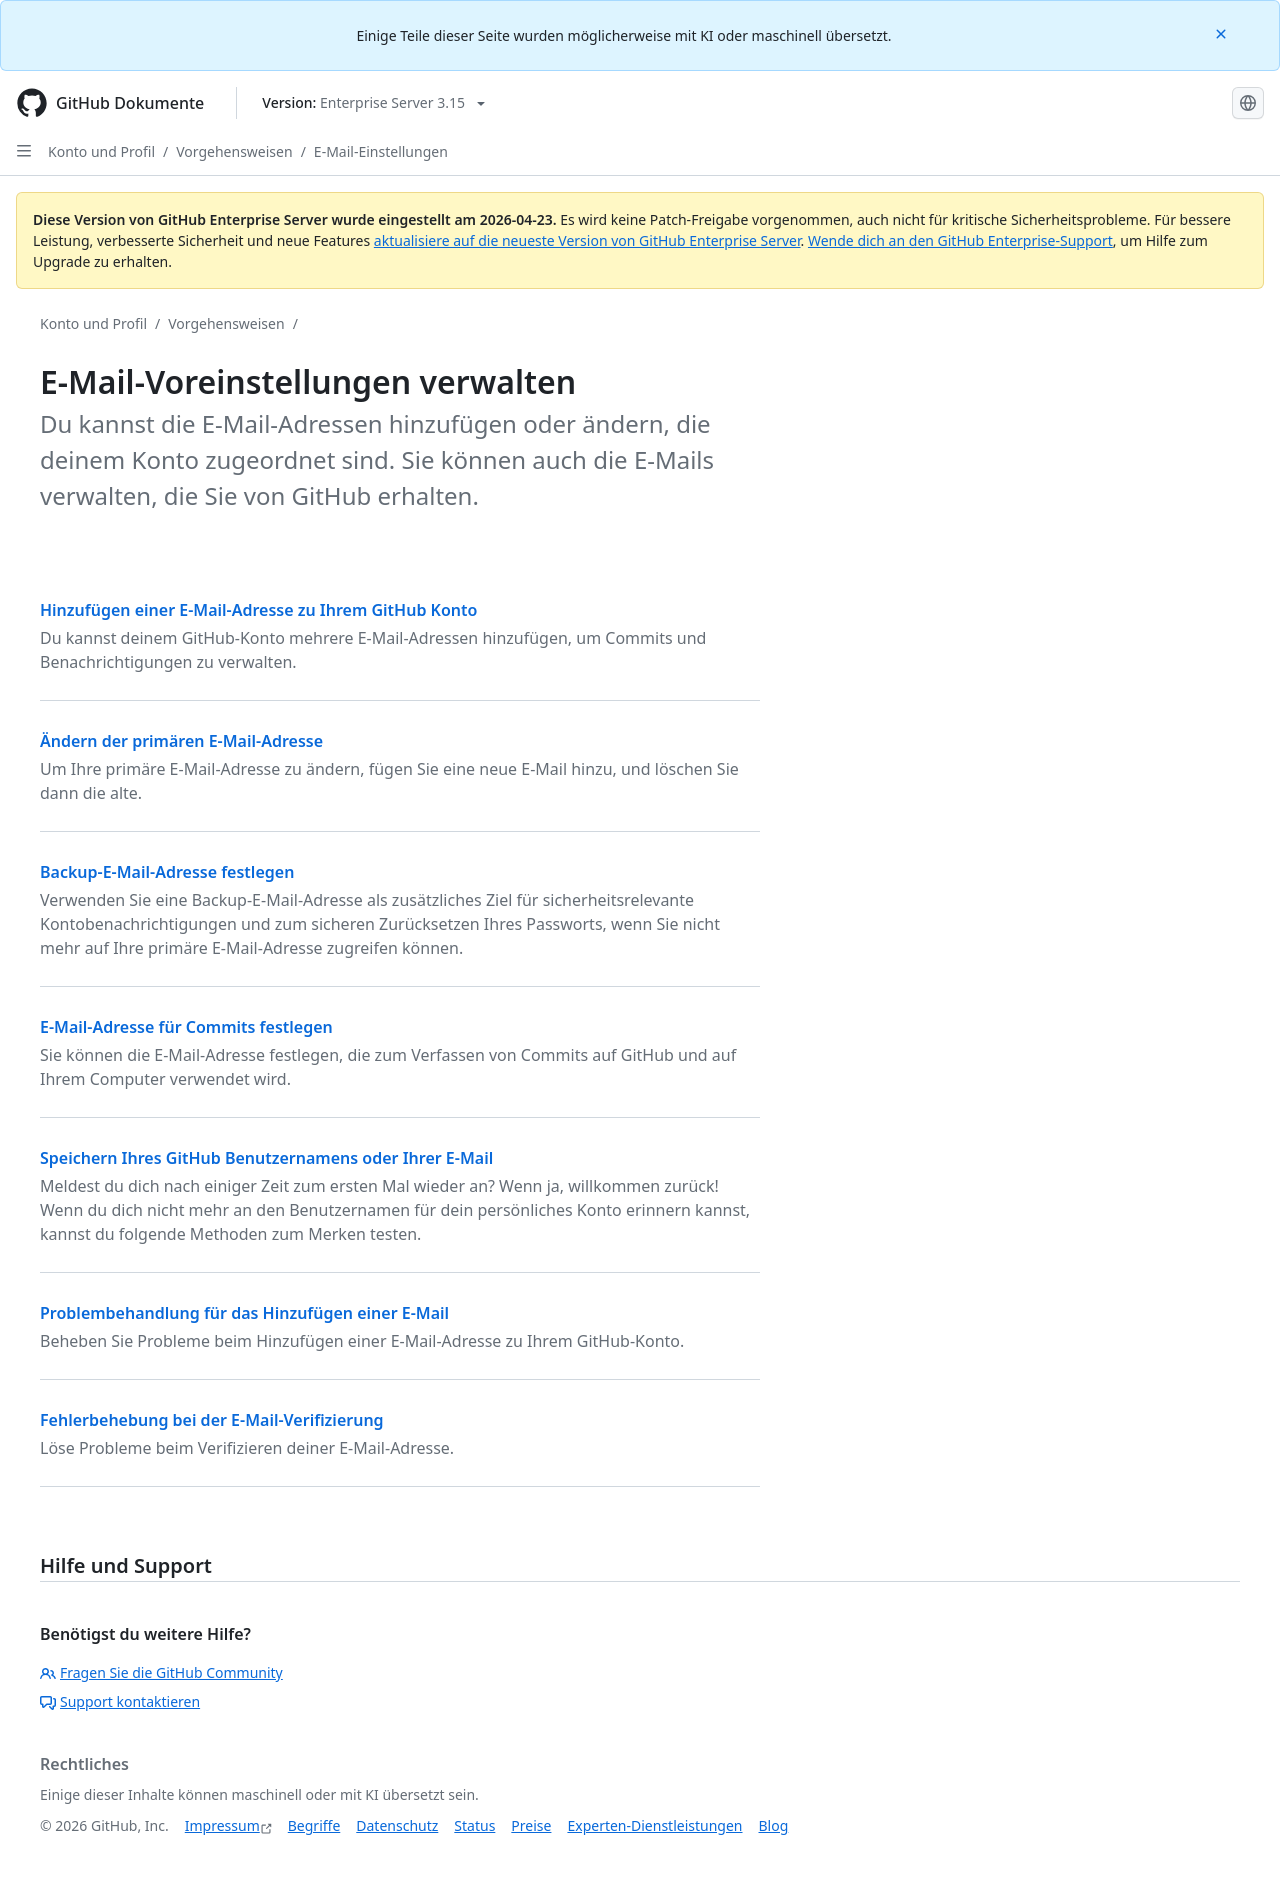 This screenshot has height=1900, width=1280. Describe the element at coordinates (654, 1825) in the screenshot. I see `Experten-Dienstleistungen` at that location.